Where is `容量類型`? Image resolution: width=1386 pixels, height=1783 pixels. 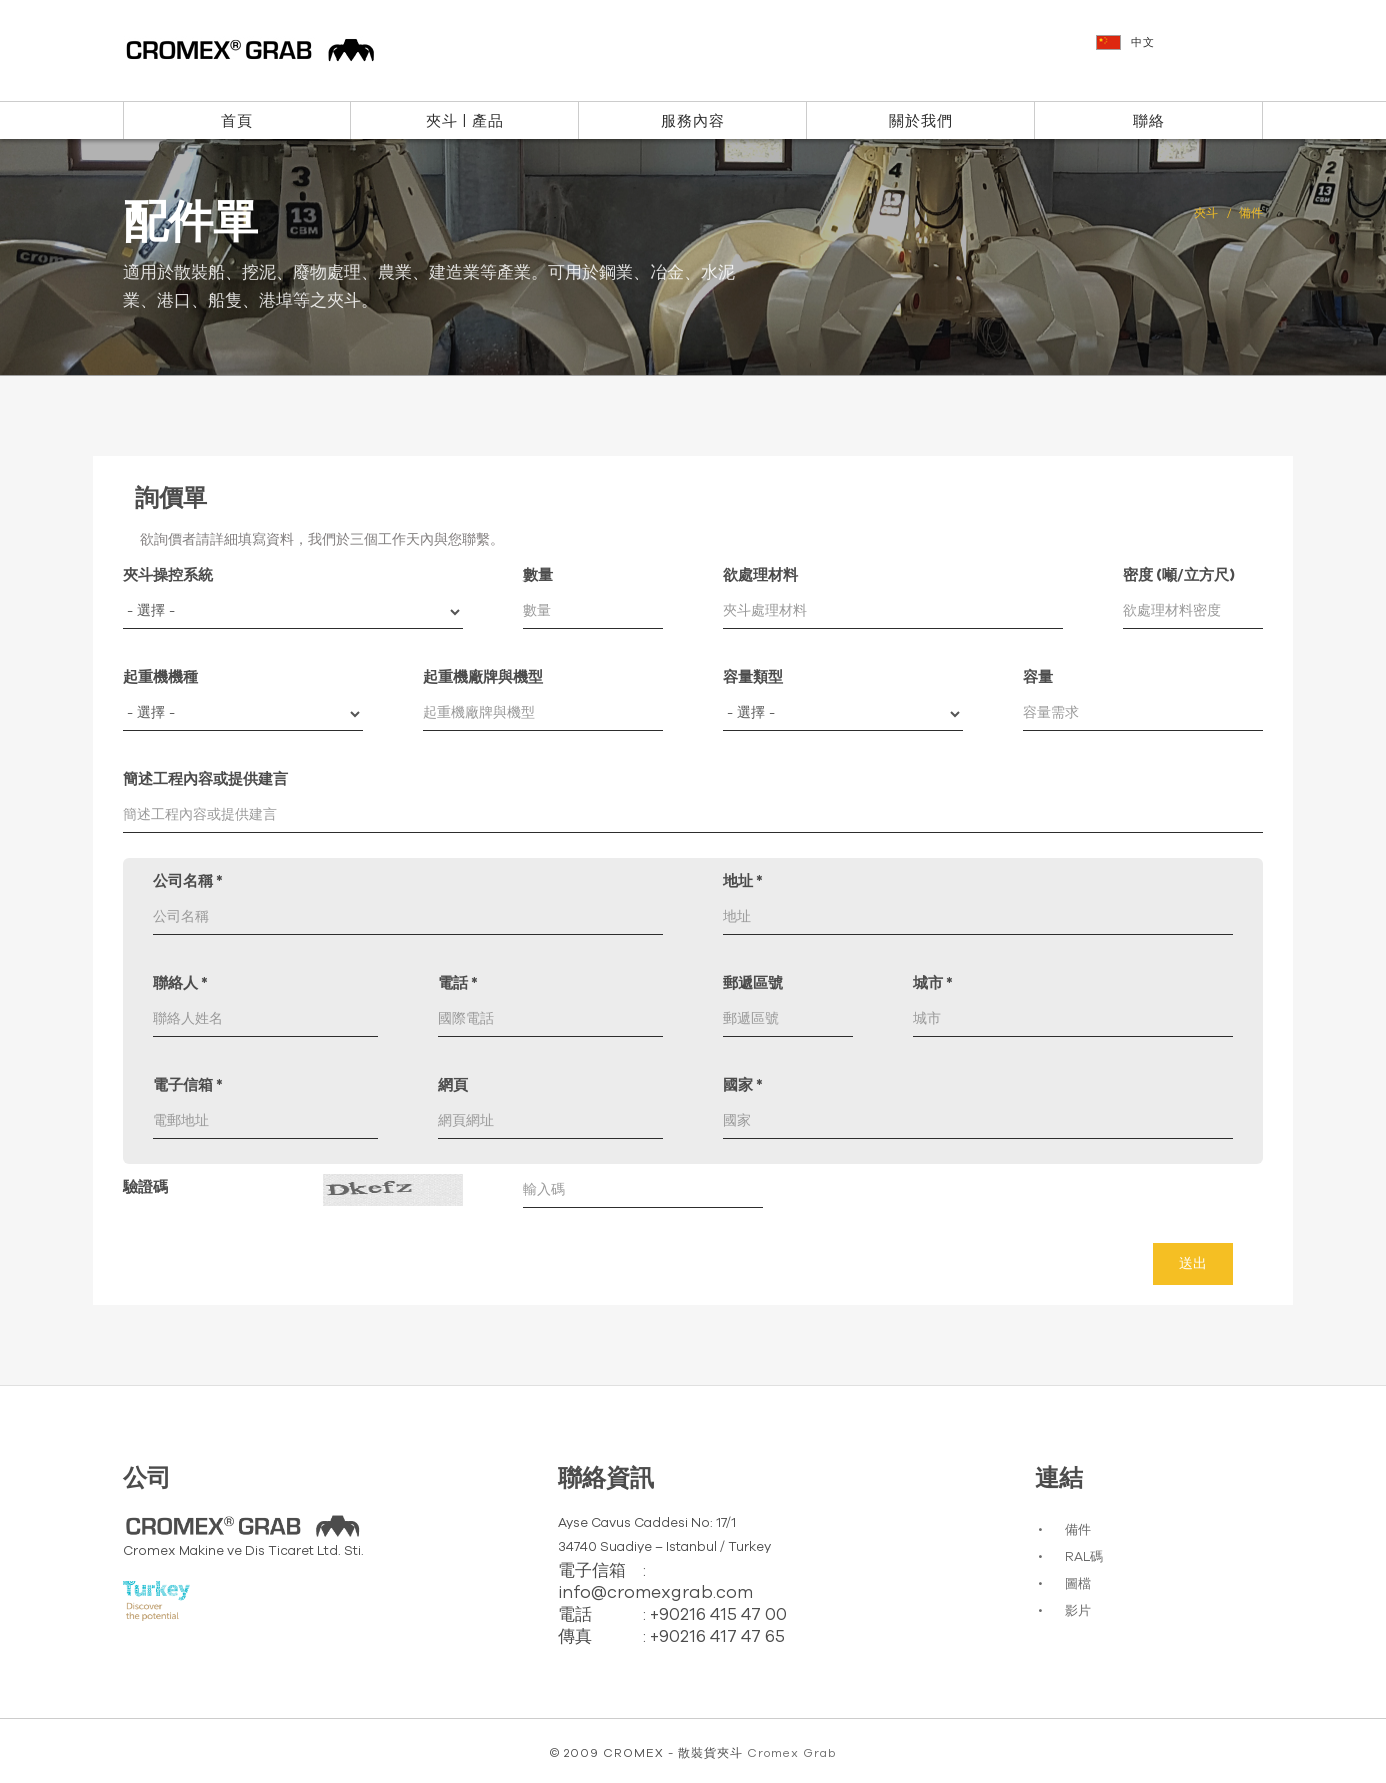 容量類型 is located at coordinates (753, 677).